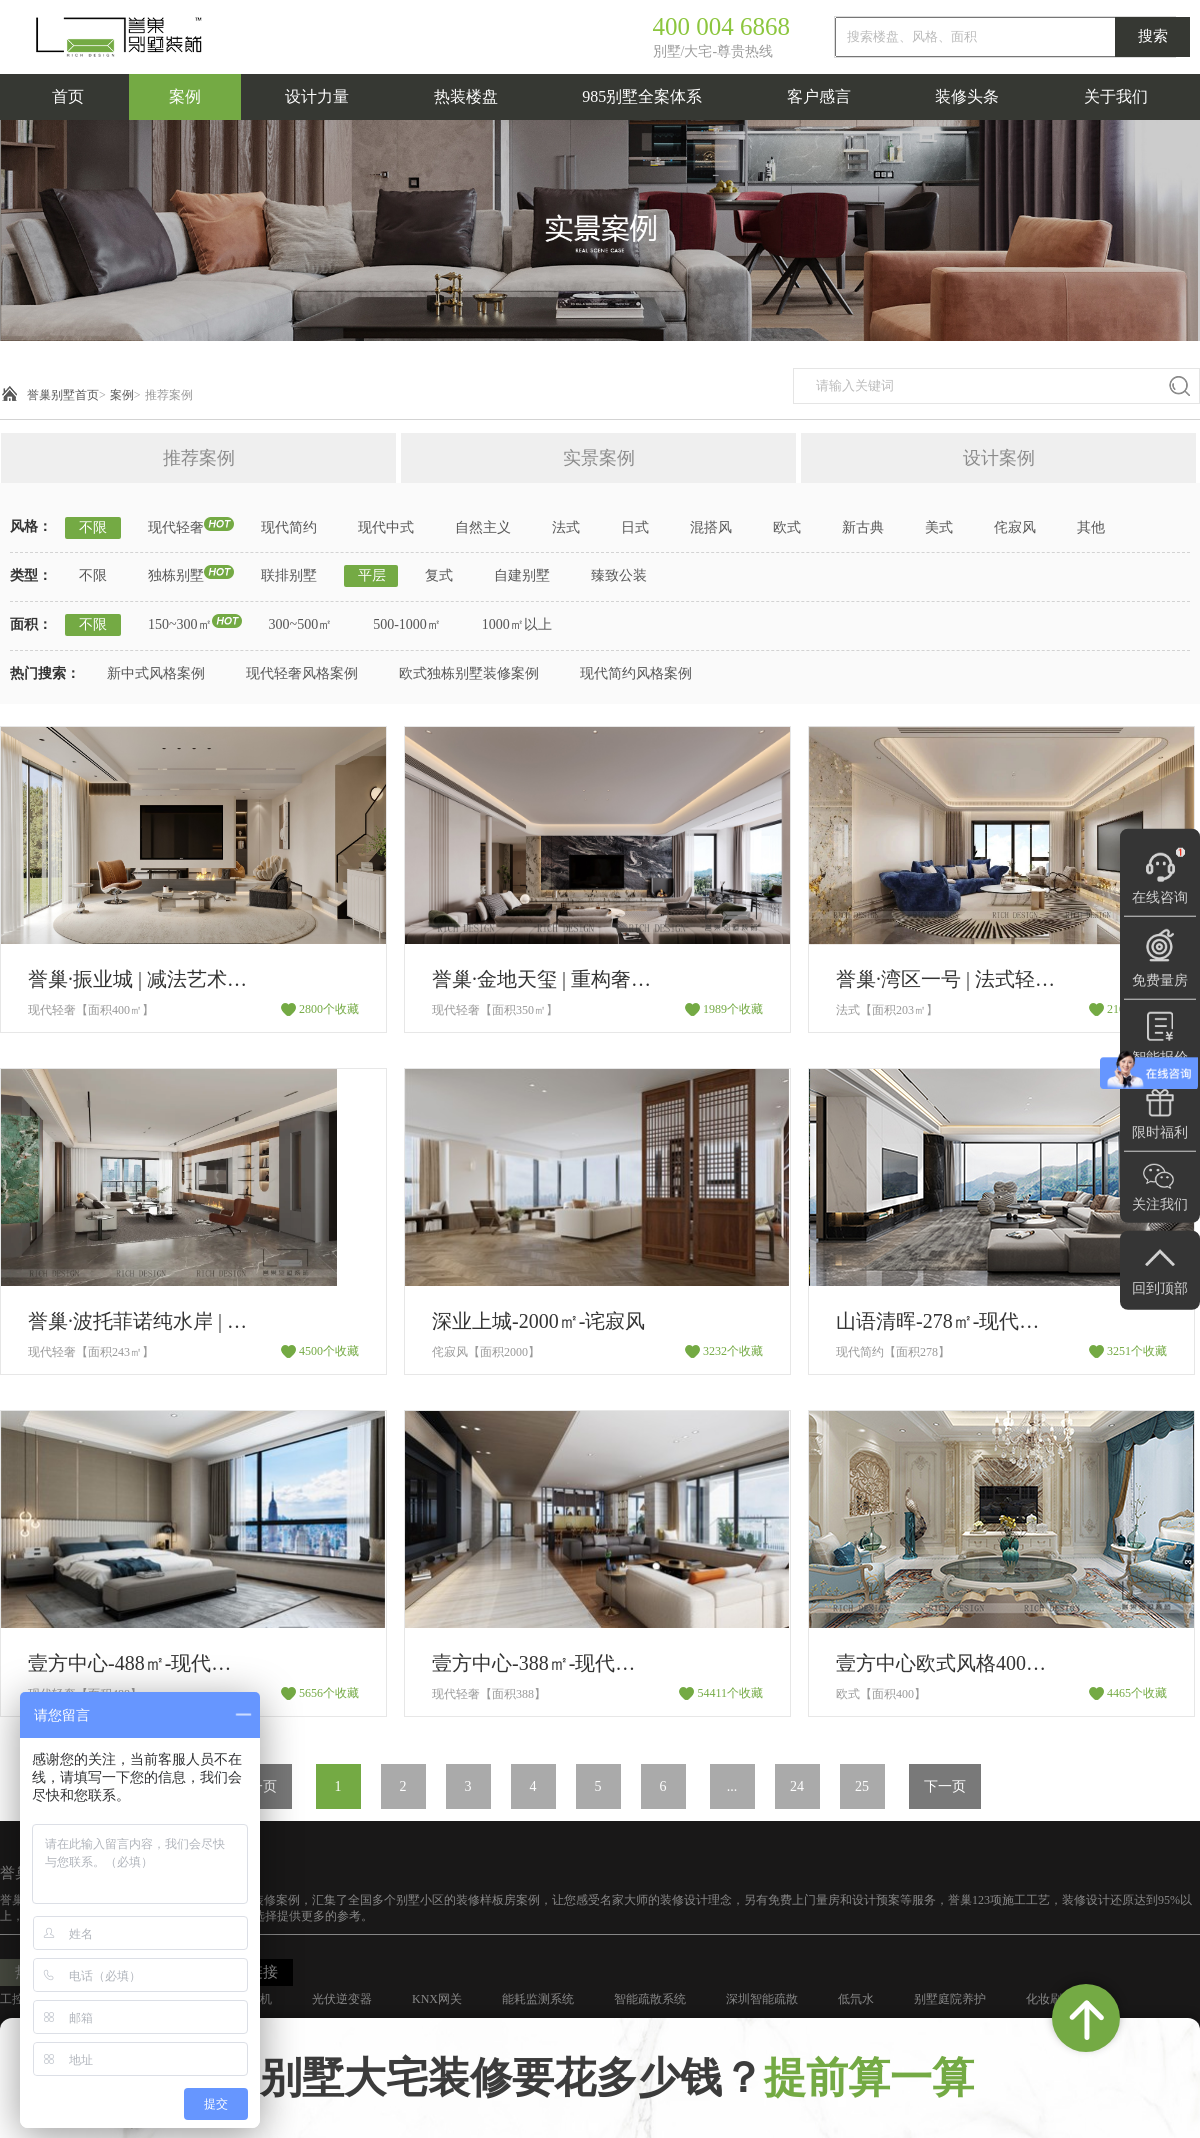  I want to click on 客户感言, so click(819, 96).